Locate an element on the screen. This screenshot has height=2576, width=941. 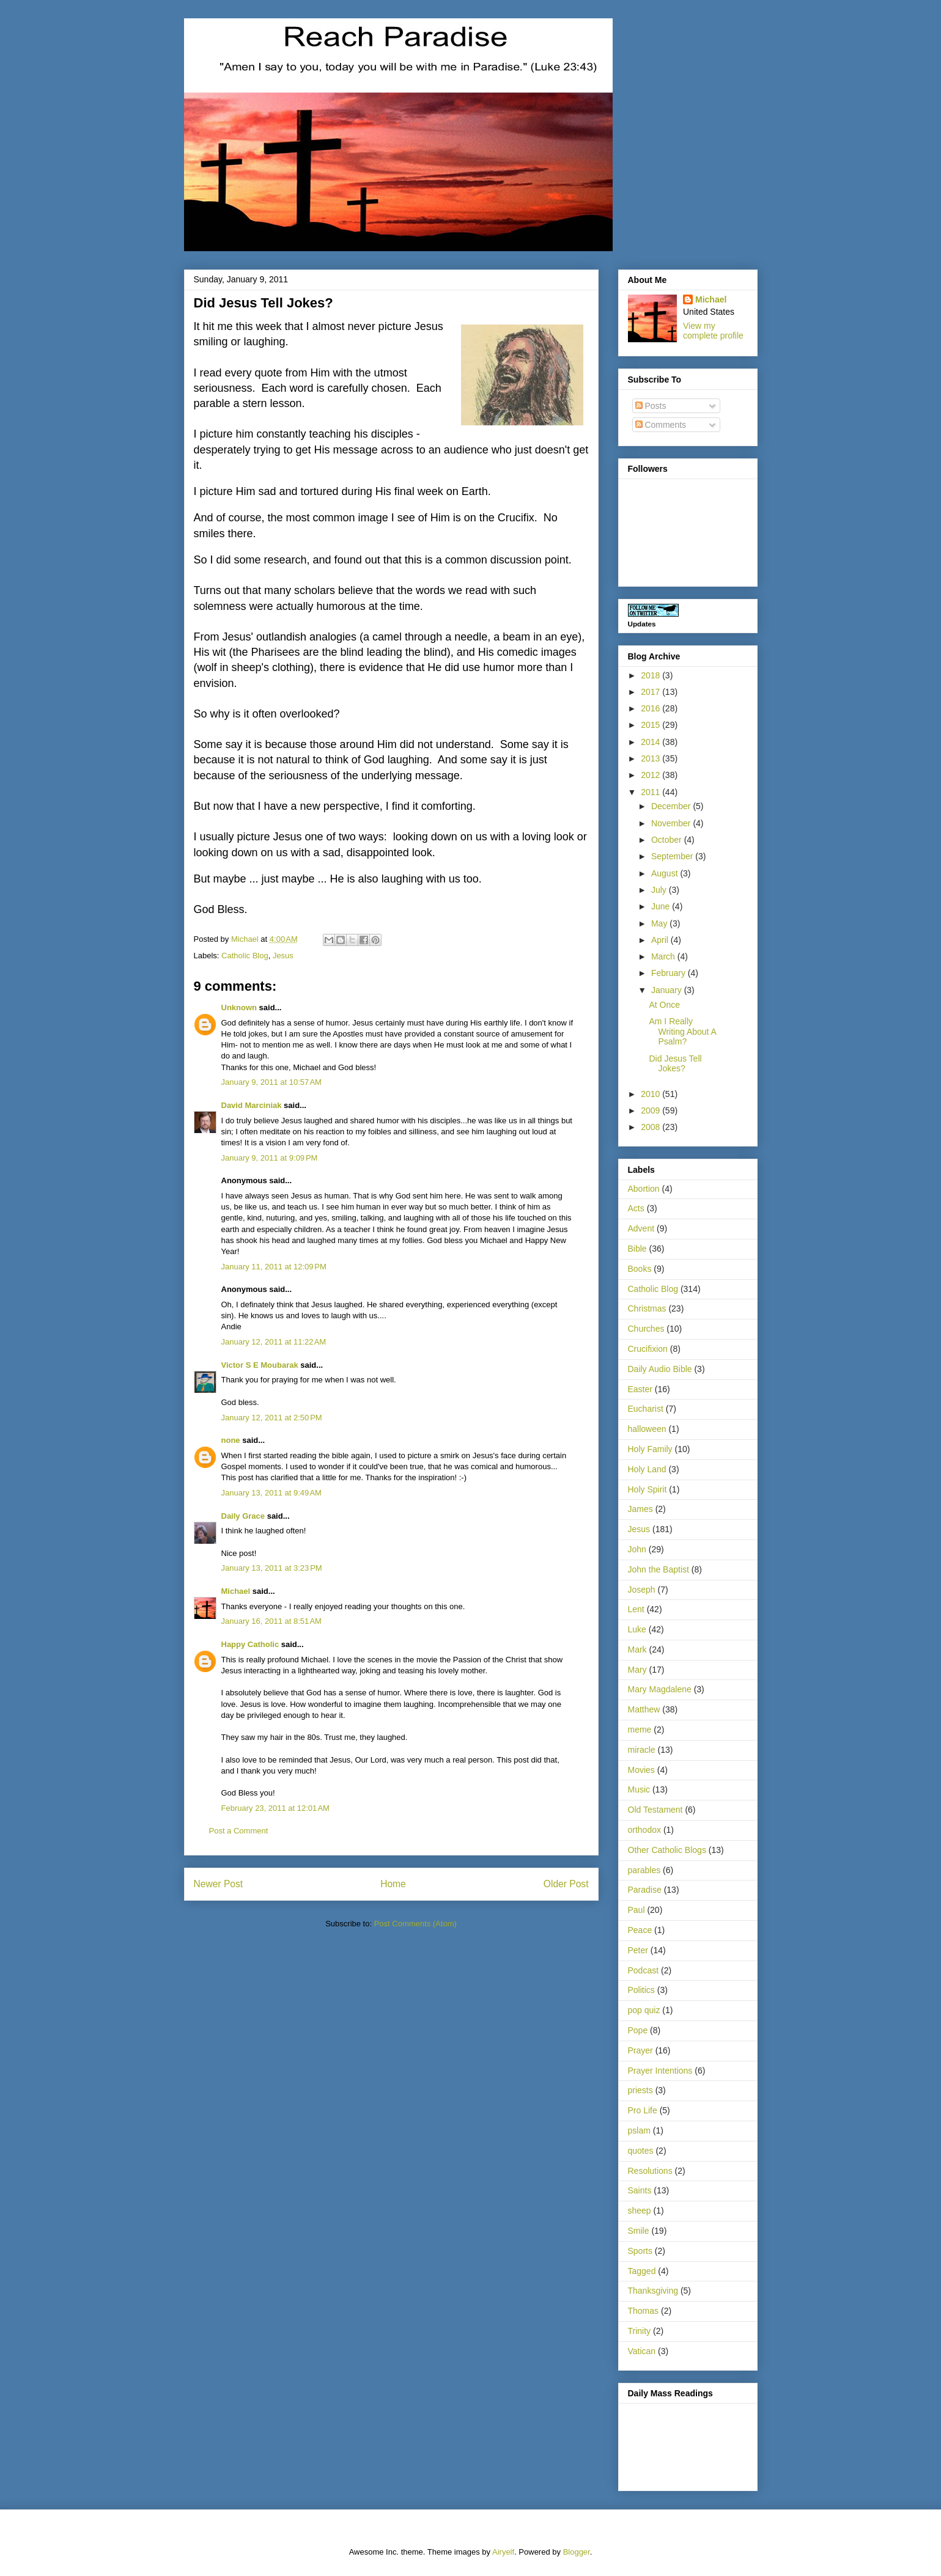
Crucifixion is located at coordinates (648, 1349).